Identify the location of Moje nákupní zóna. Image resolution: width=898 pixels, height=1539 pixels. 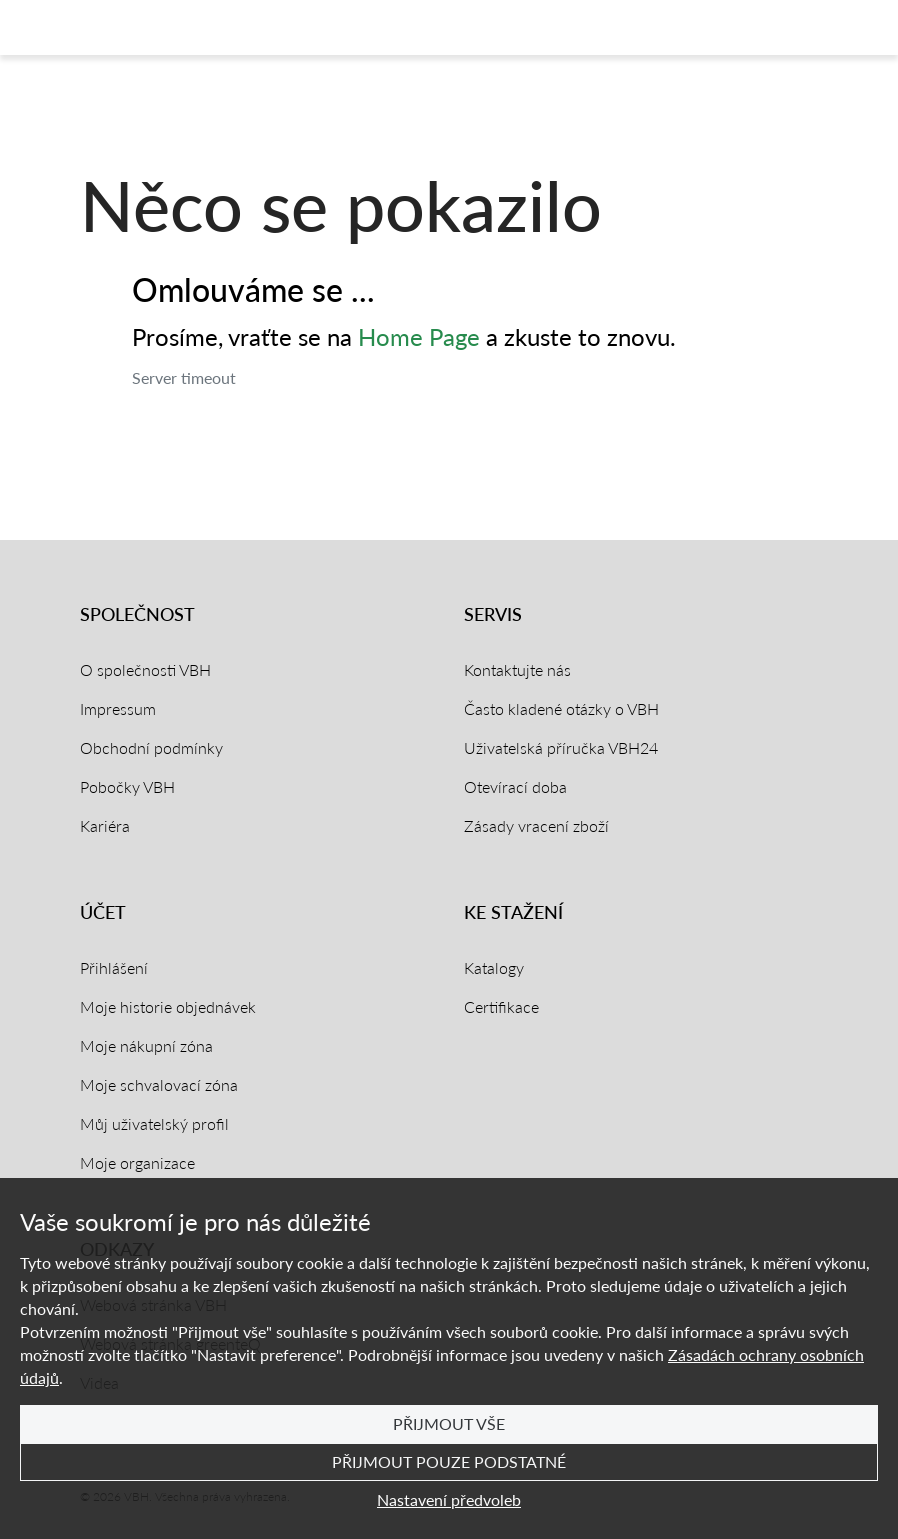
(146, 1045).